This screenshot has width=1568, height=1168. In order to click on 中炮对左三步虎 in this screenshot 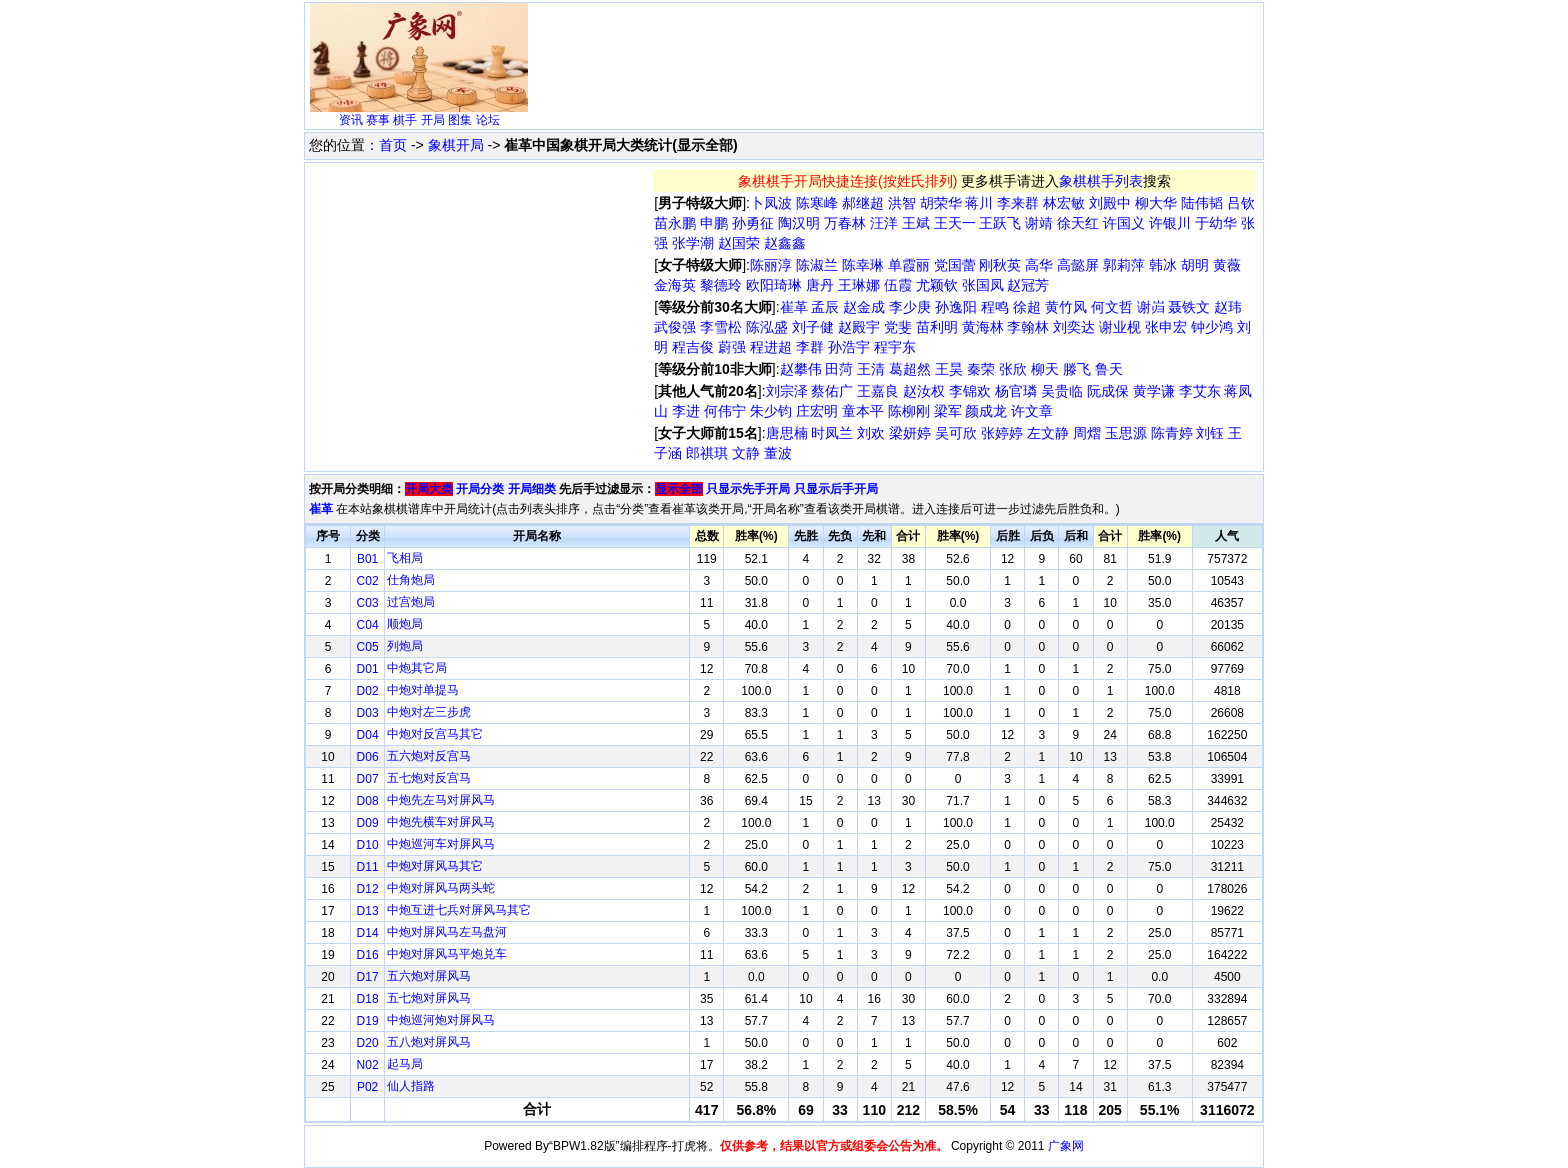, I will do `click(429, 712)`.